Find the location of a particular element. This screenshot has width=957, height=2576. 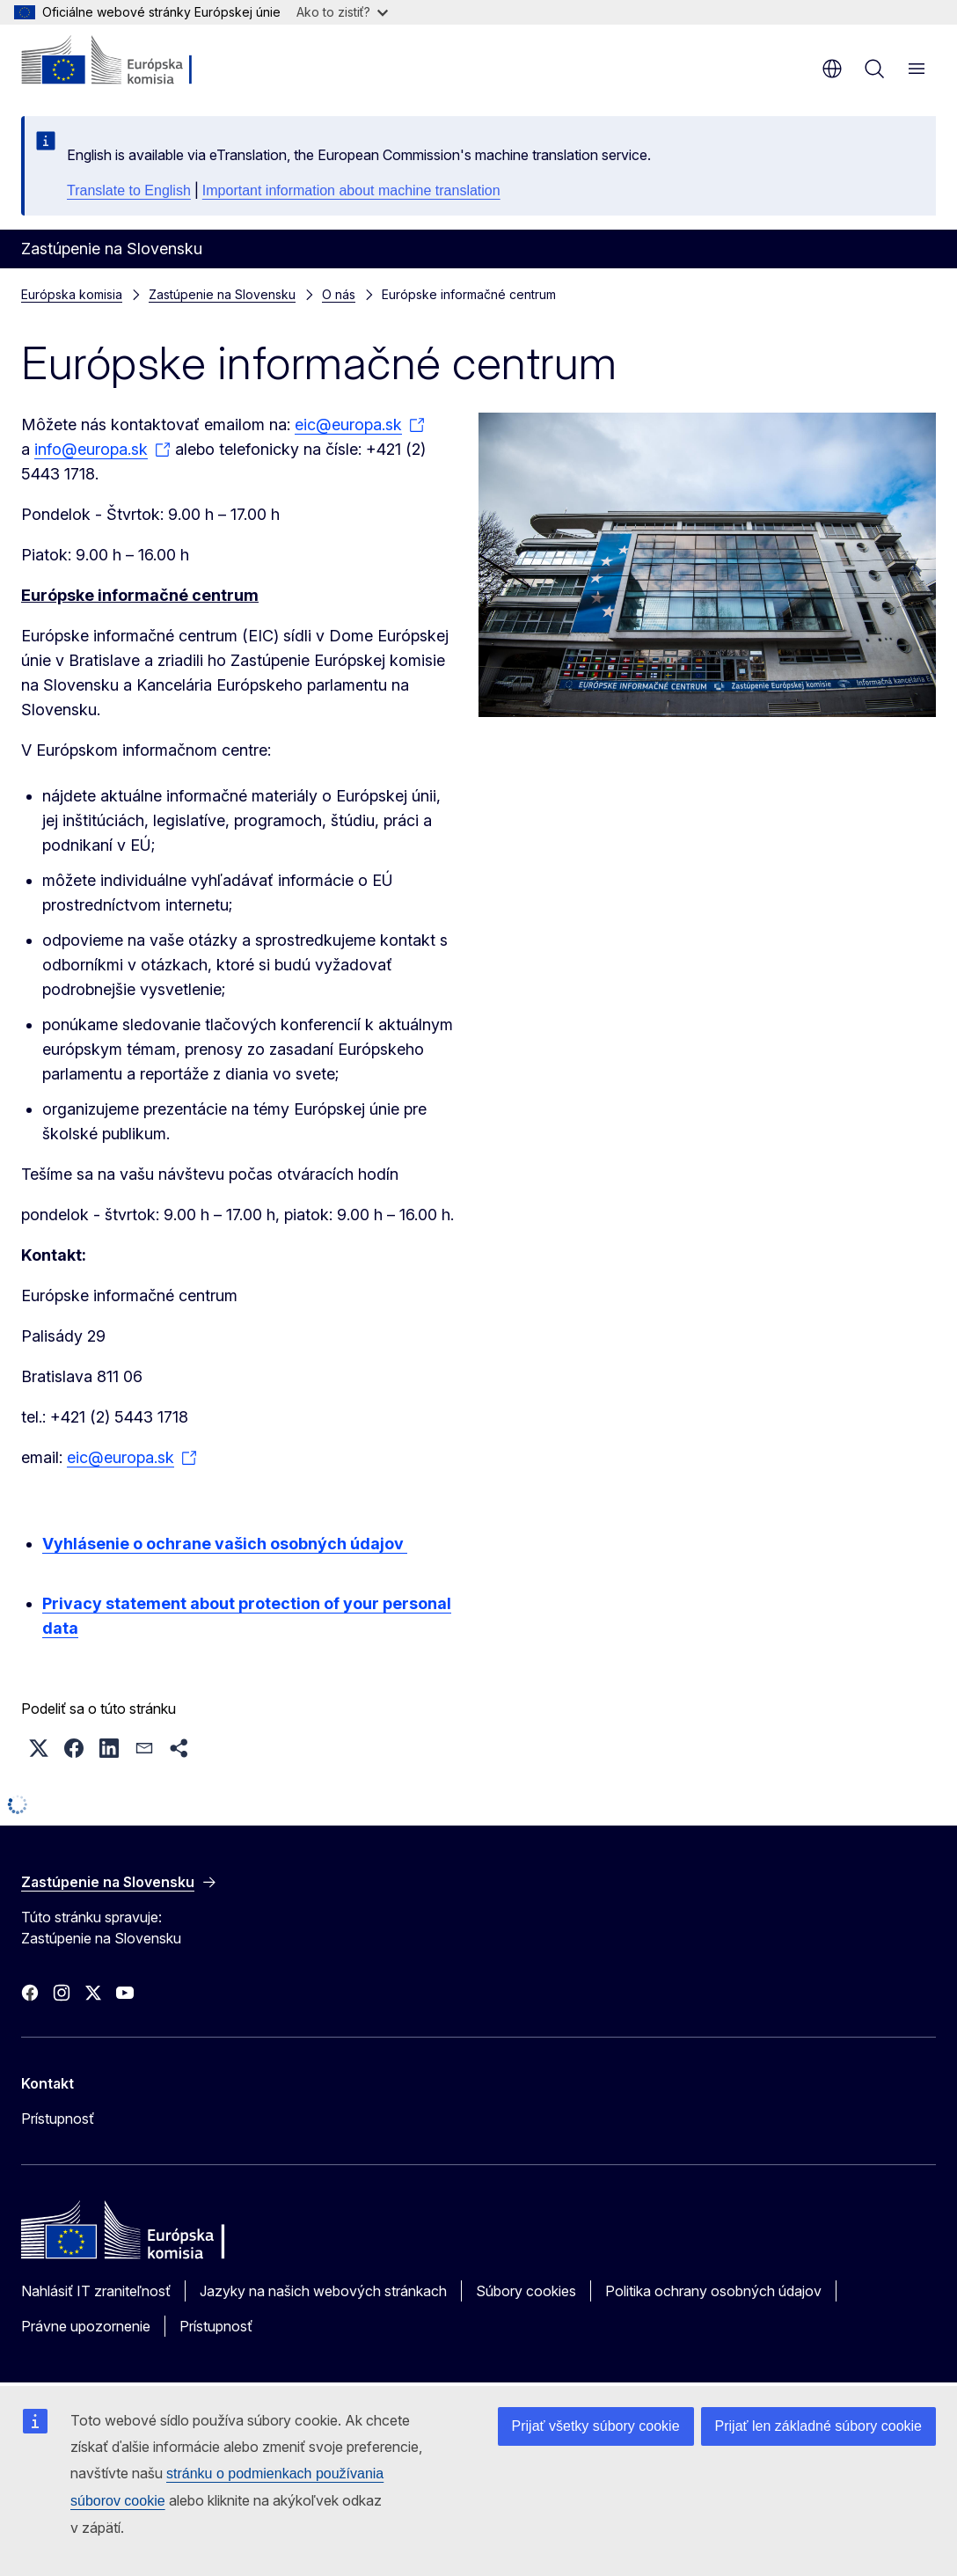

Súbory cookies is located at coordinates (526, 2291).